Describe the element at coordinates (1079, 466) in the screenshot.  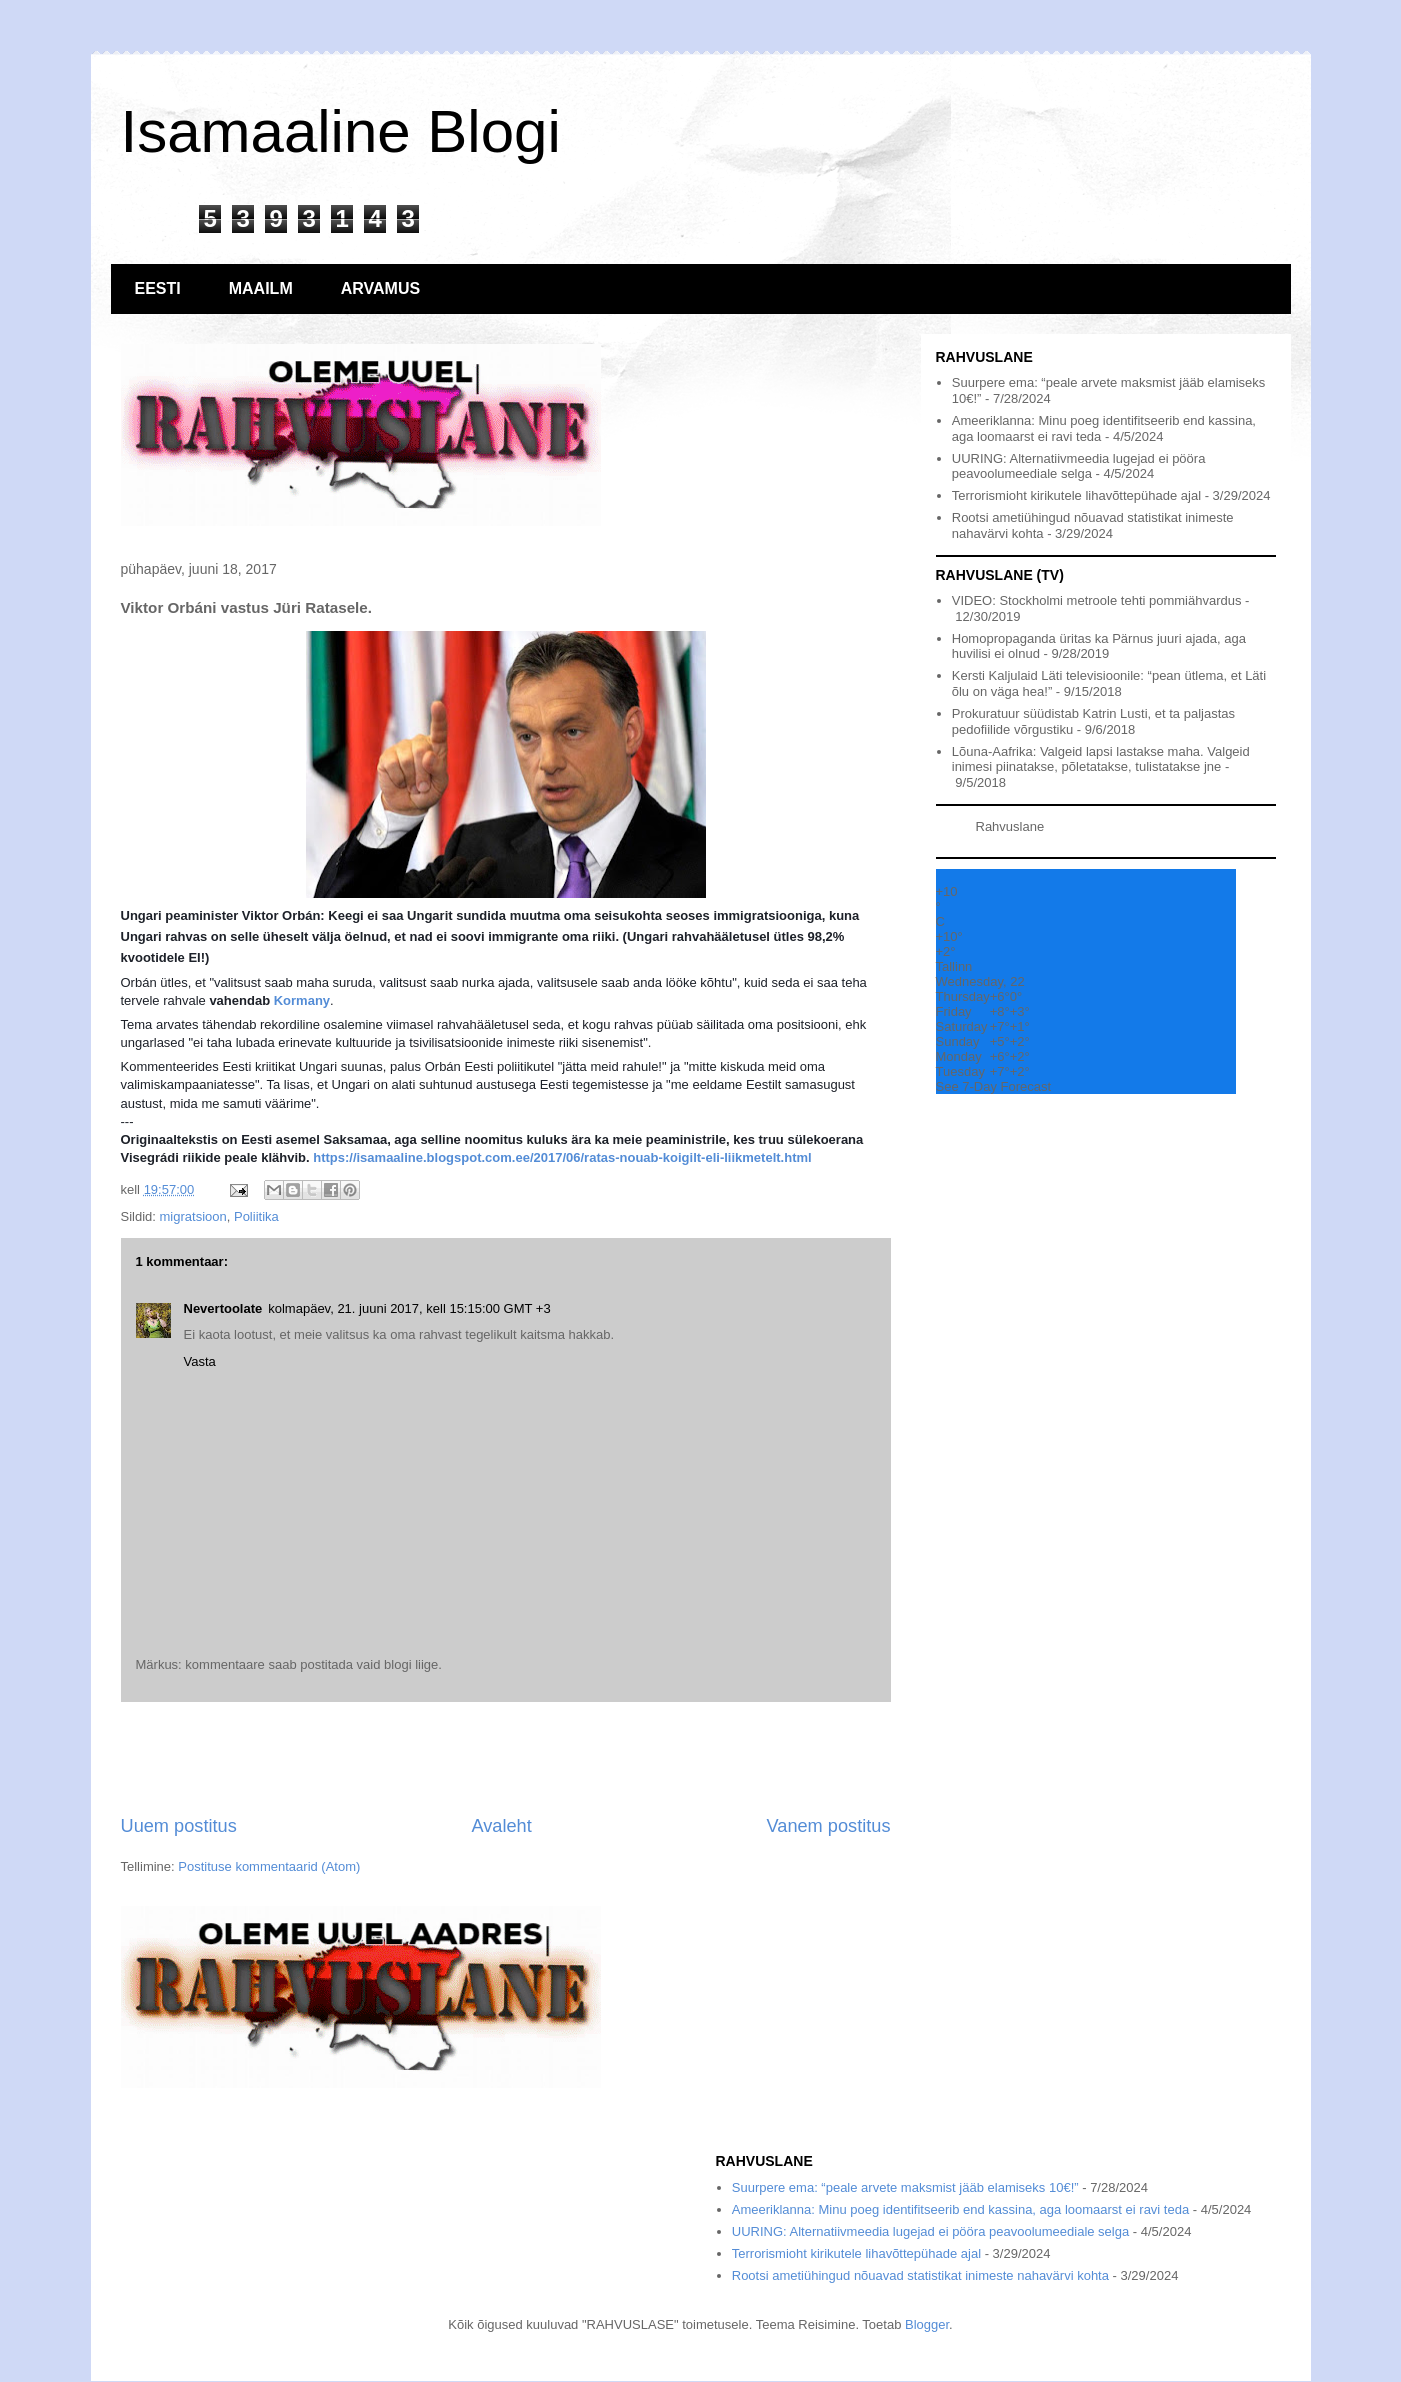
I see `UURING: Alternatiivmeedia lugejad ei pööra peavoolumeediale selga` at that location.